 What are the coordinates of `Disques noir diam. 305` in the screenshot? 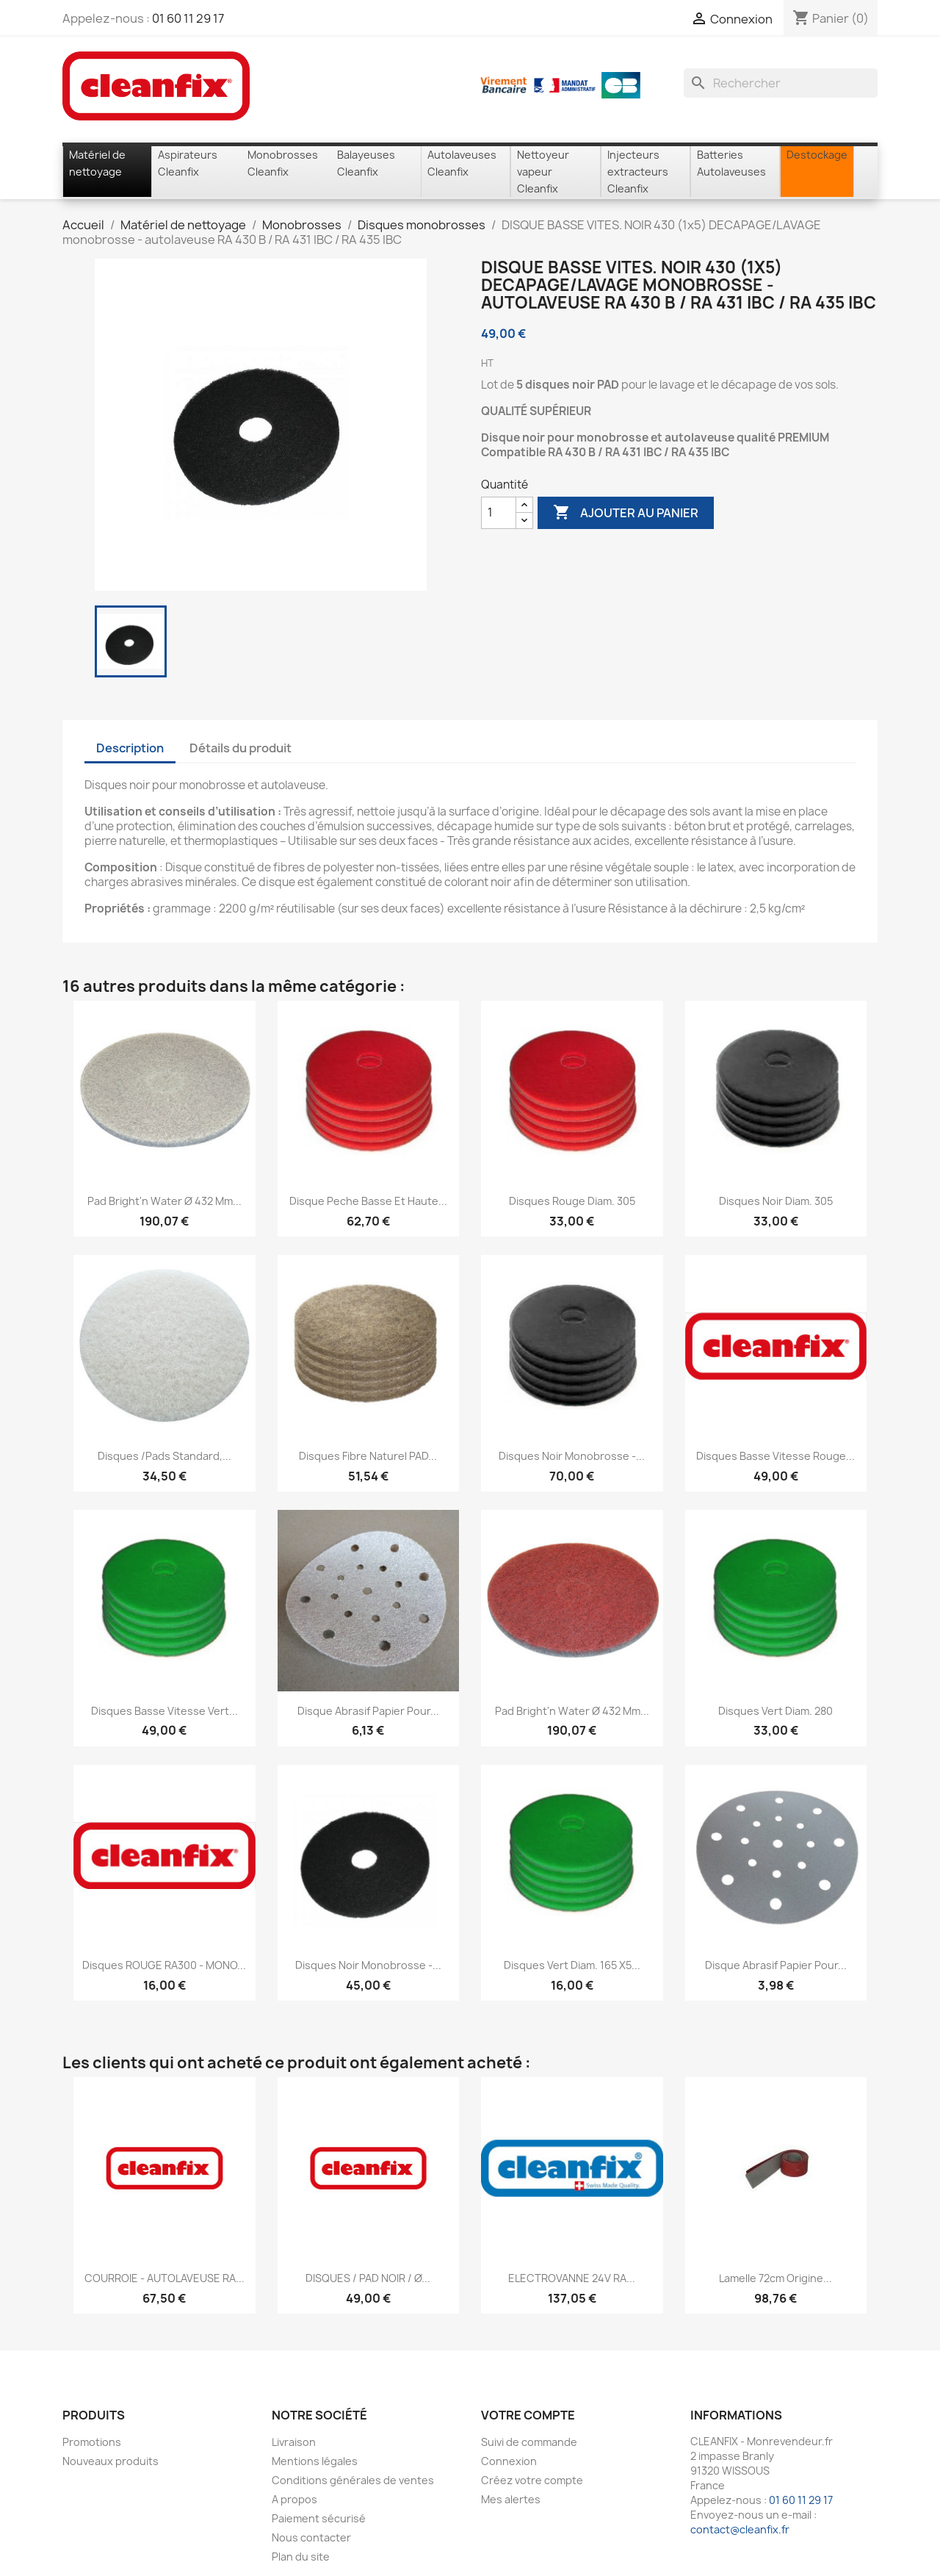 It's located at (776, 1201).